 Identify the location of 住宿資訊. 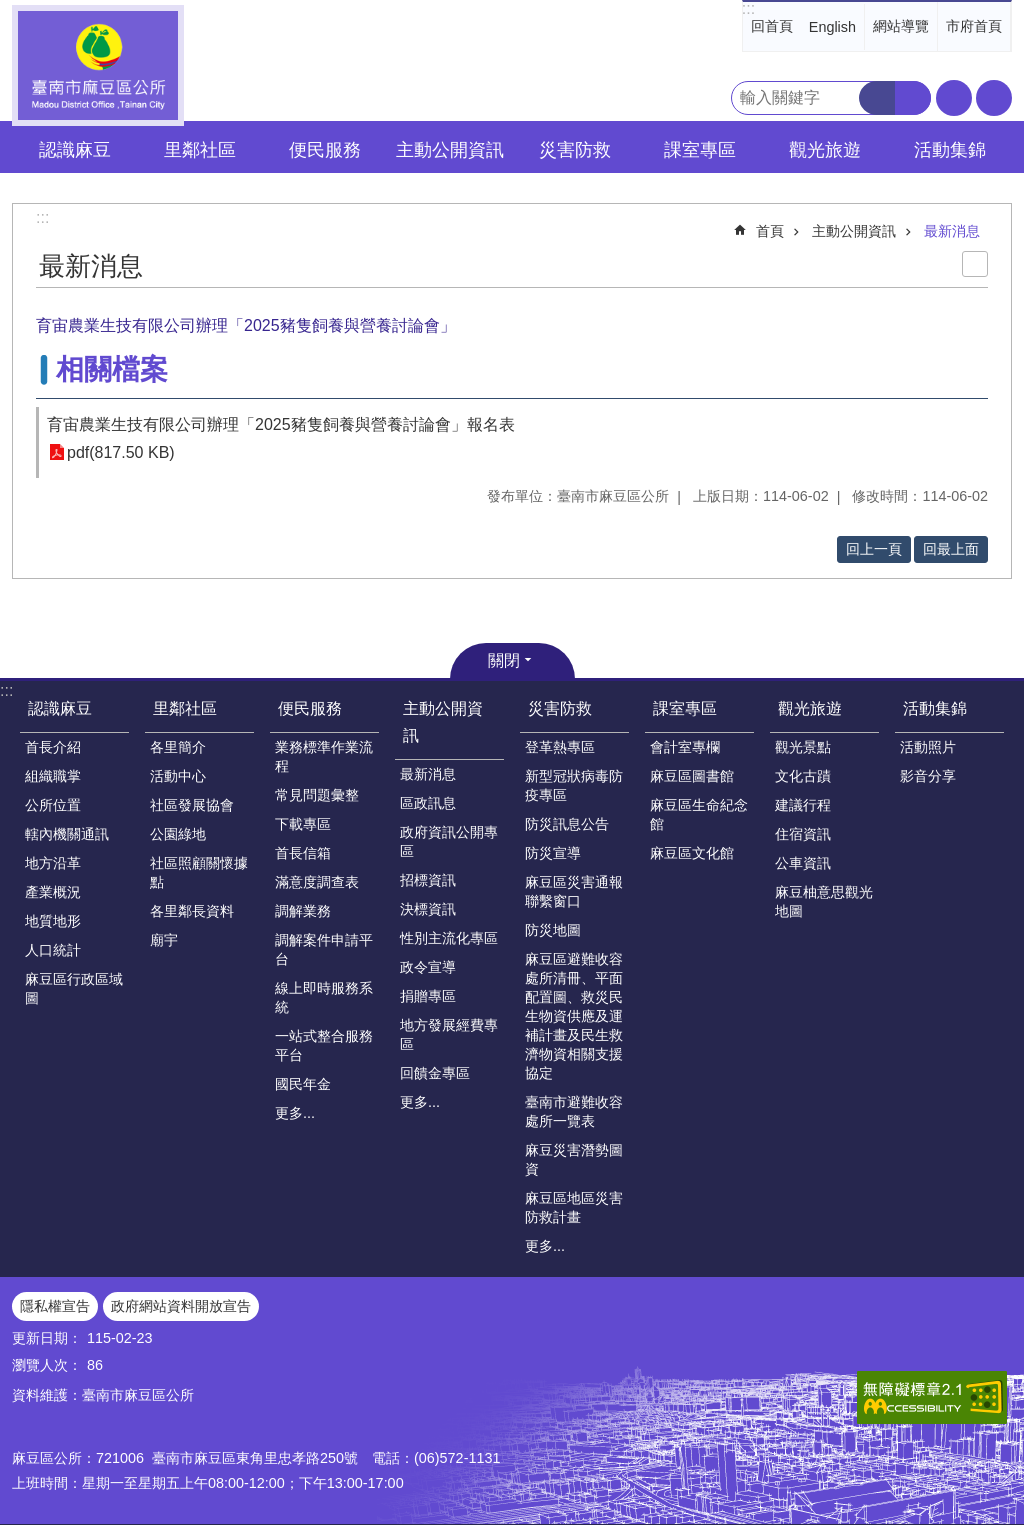
(803, 834).